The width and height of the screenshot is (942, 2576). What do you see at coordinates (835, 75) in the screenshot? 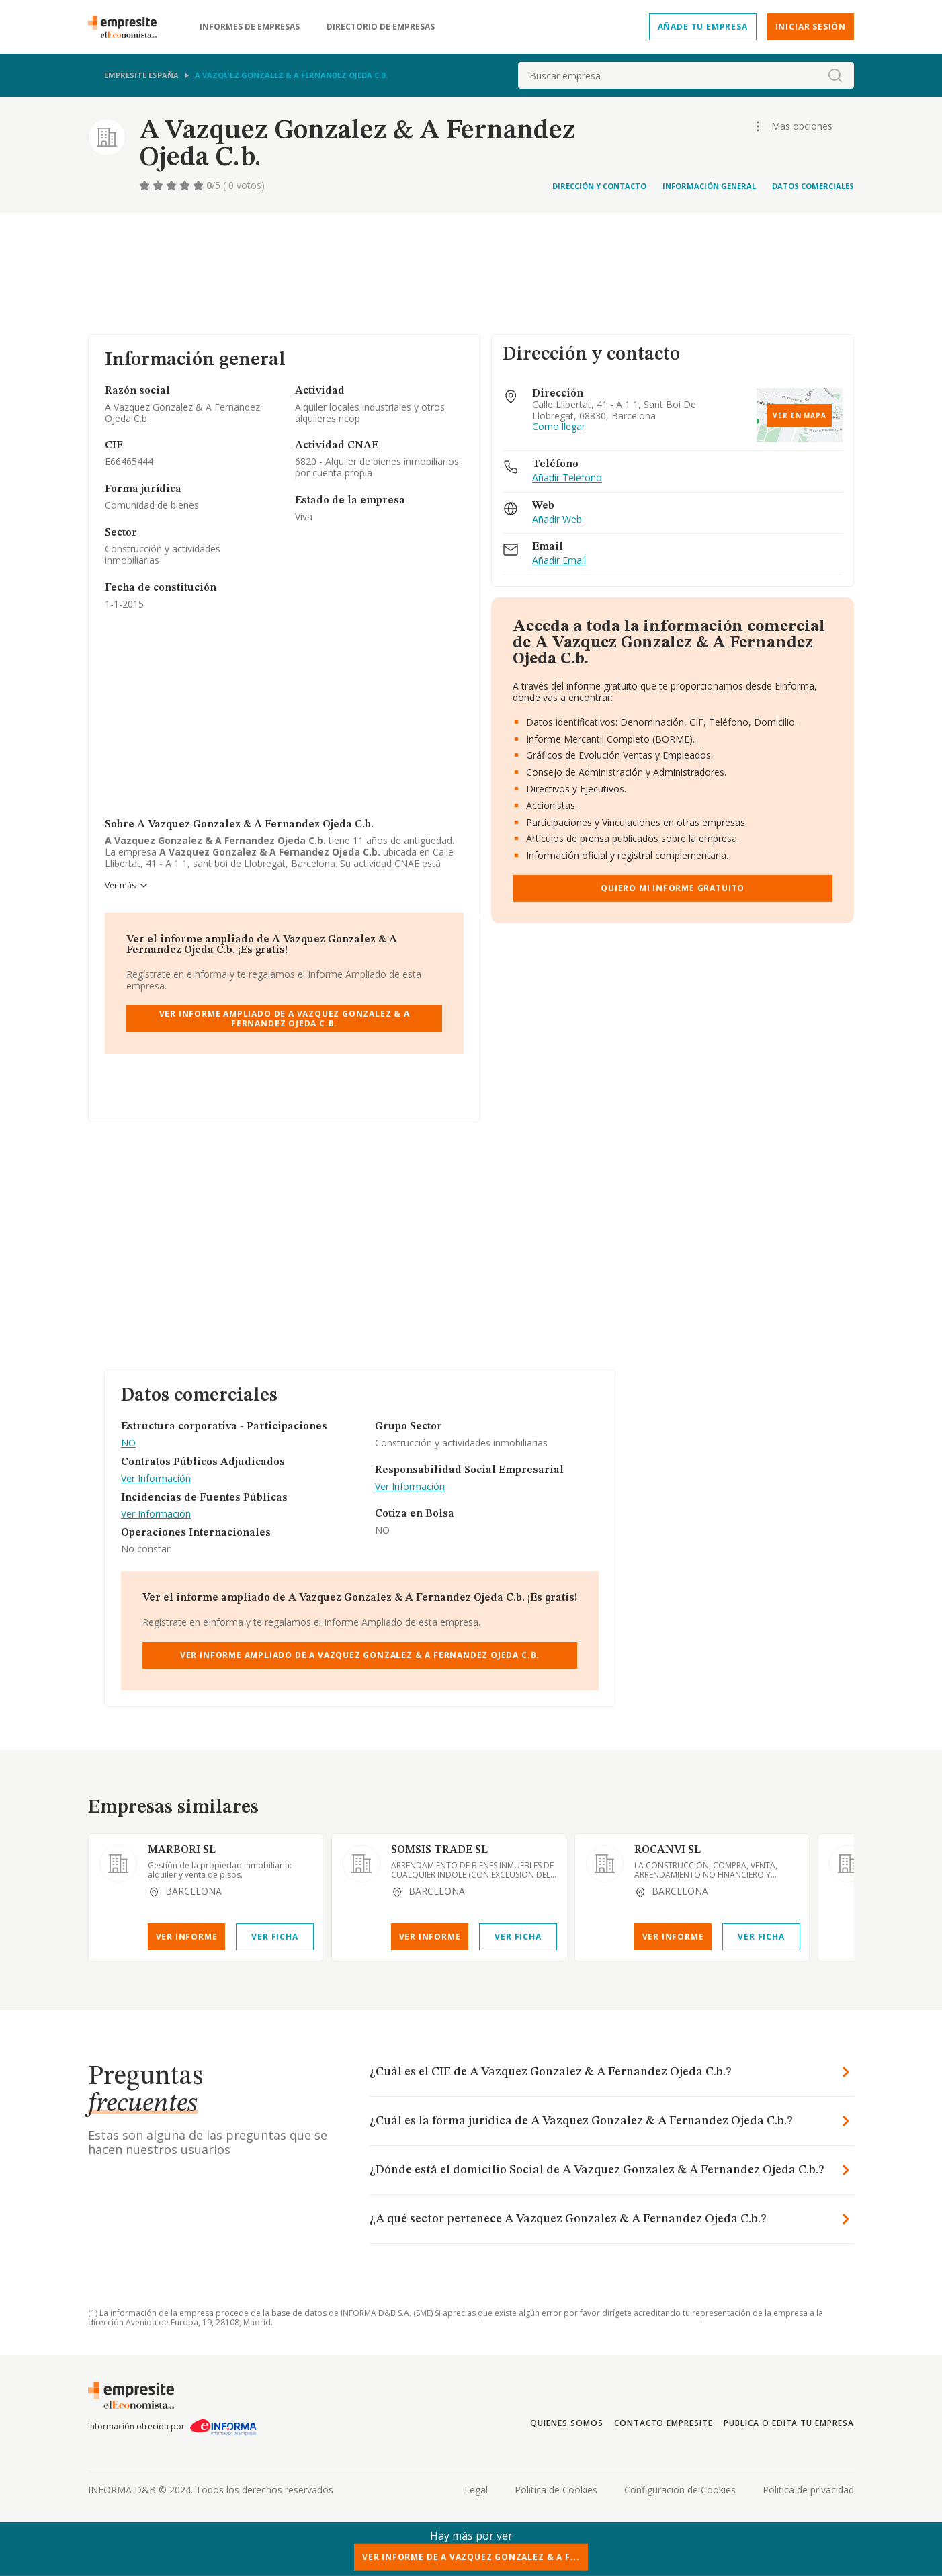
I see `[boton-buscador]` at bounding box center [835, 75].